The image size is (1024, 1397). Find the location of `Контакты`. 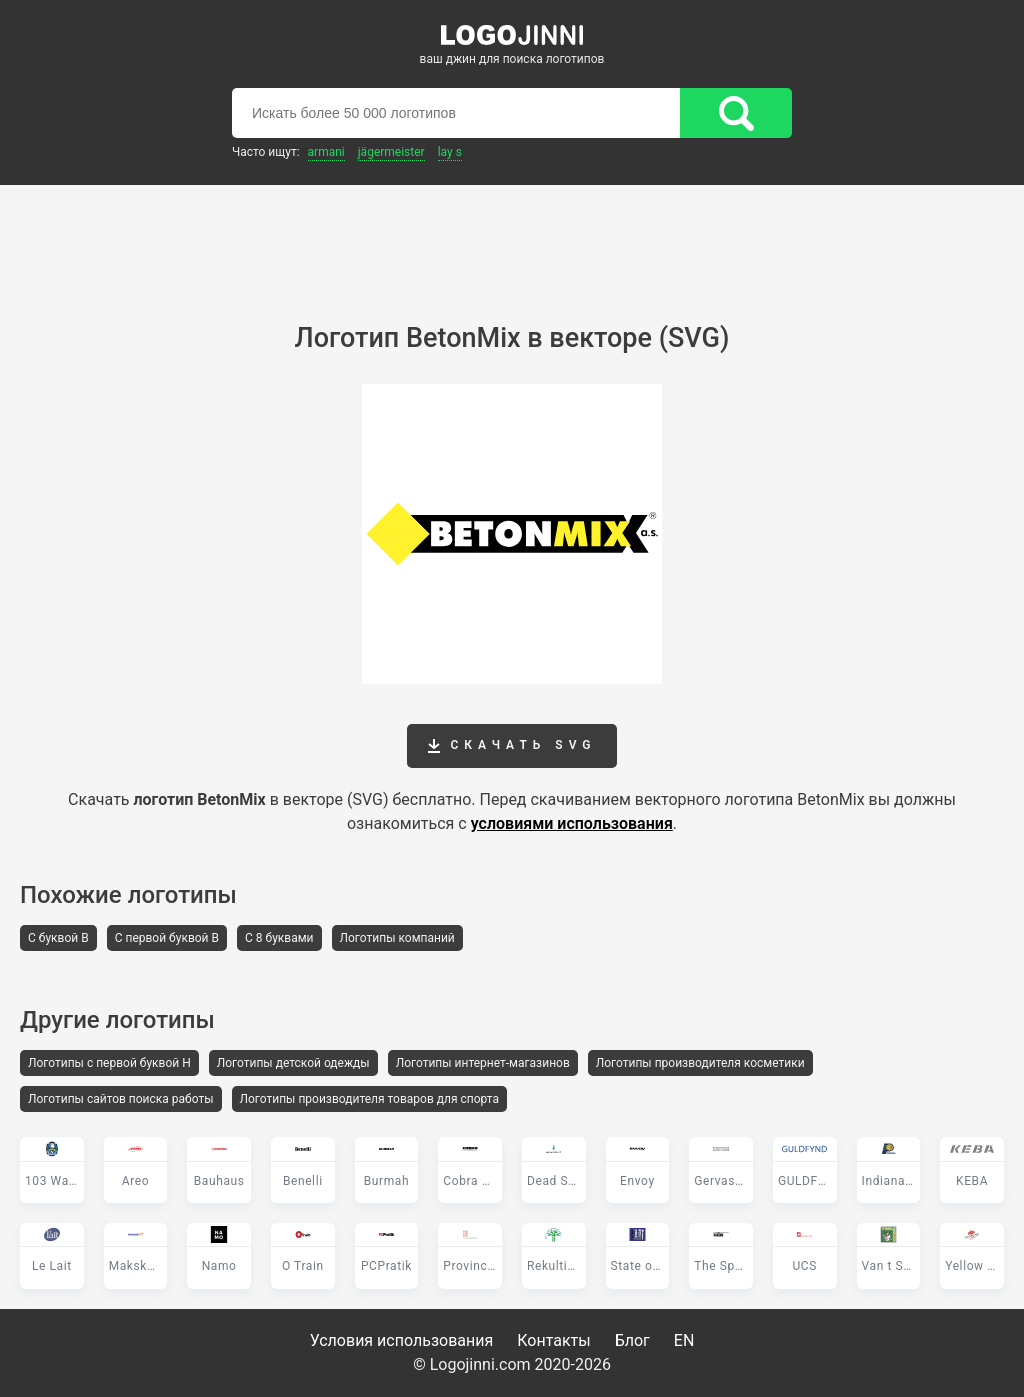

Контакты is located at coordinates (553, 1340).